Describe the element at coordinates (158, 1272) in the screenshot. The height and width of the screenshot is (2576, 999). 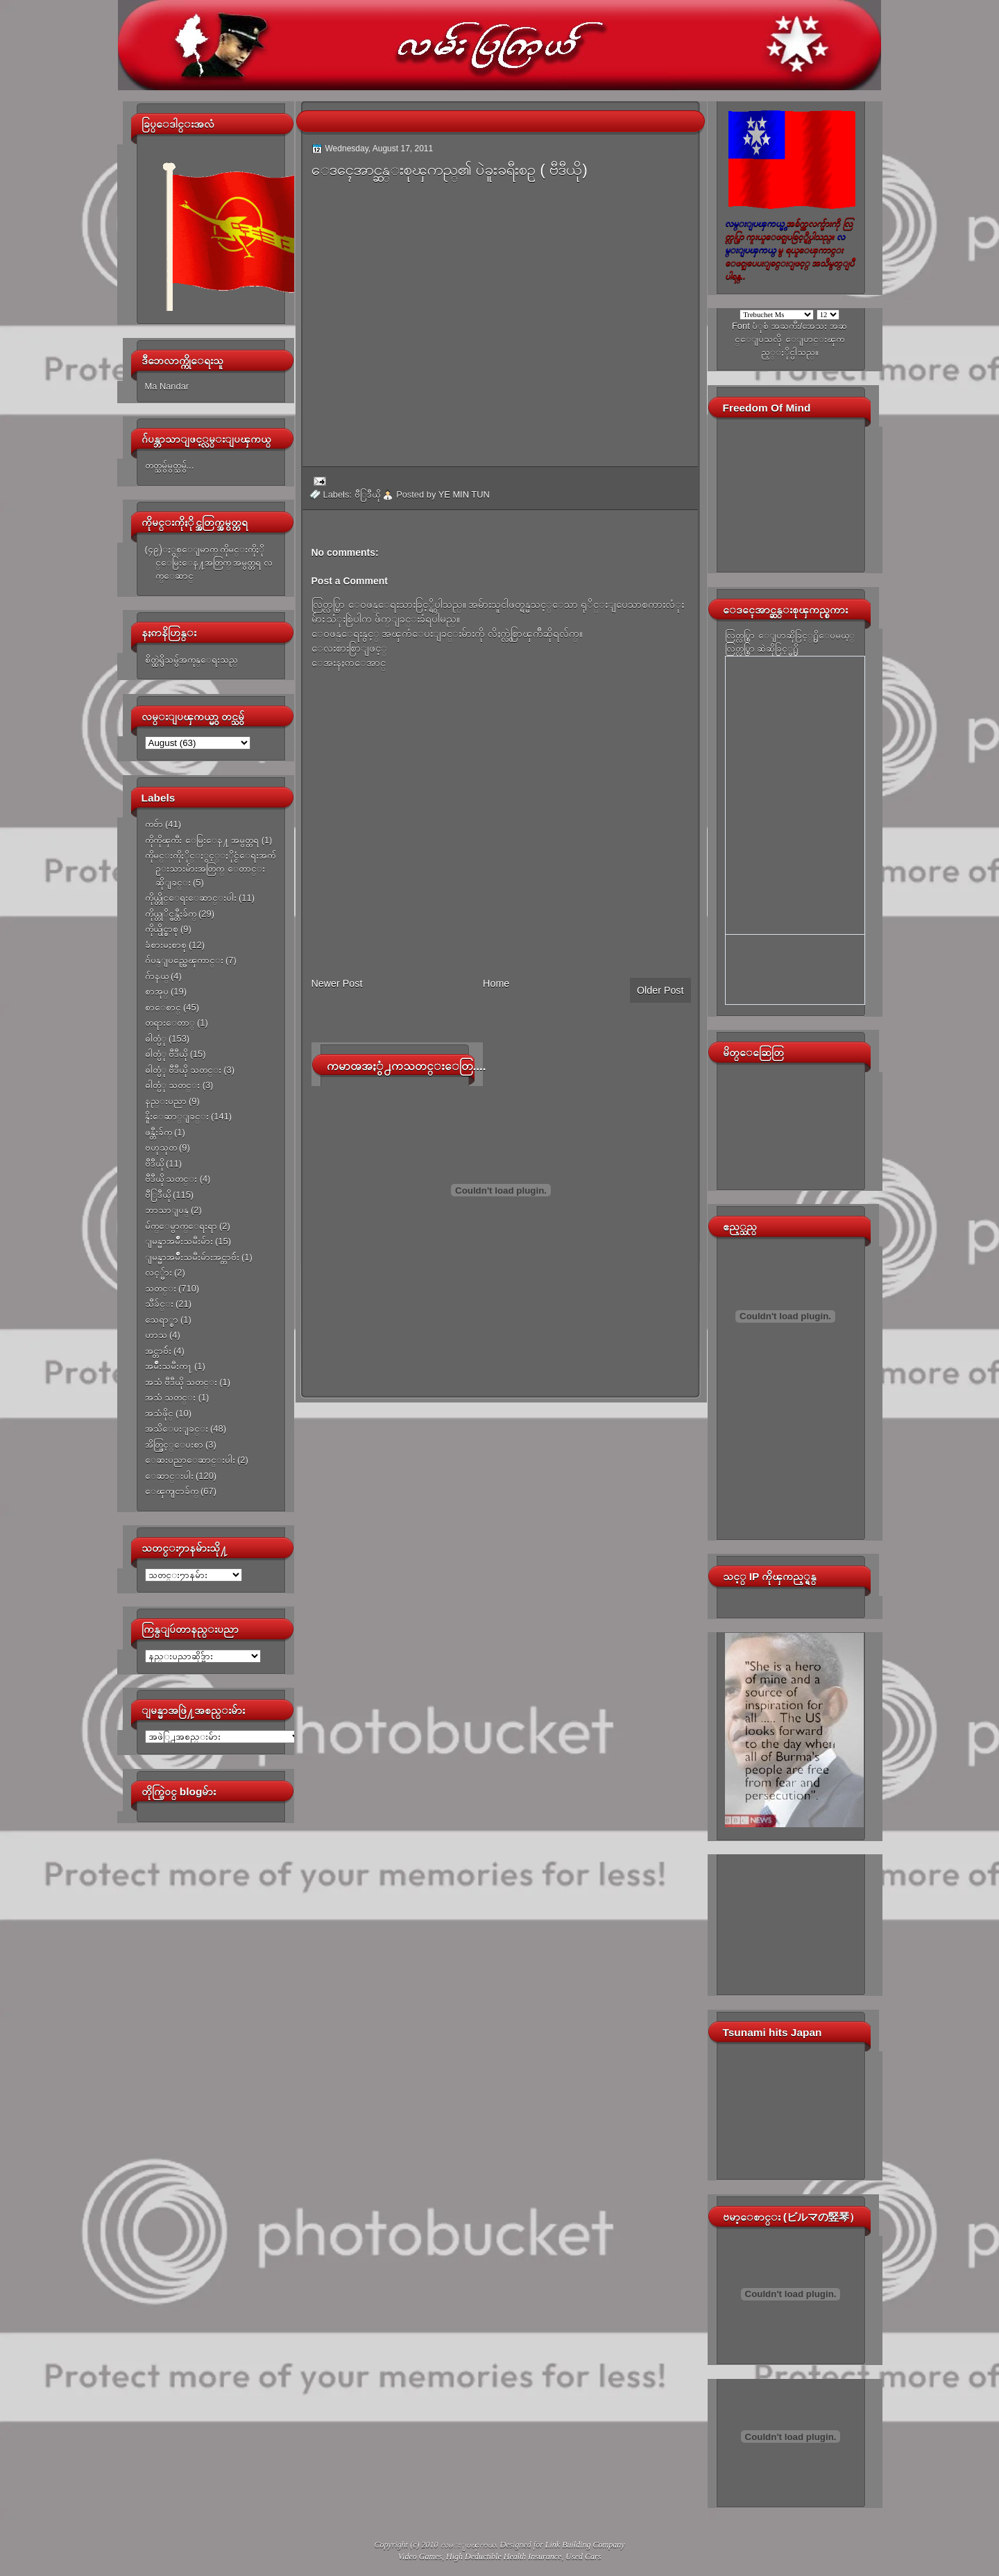
I see `လင့္မ်ား` at that location.